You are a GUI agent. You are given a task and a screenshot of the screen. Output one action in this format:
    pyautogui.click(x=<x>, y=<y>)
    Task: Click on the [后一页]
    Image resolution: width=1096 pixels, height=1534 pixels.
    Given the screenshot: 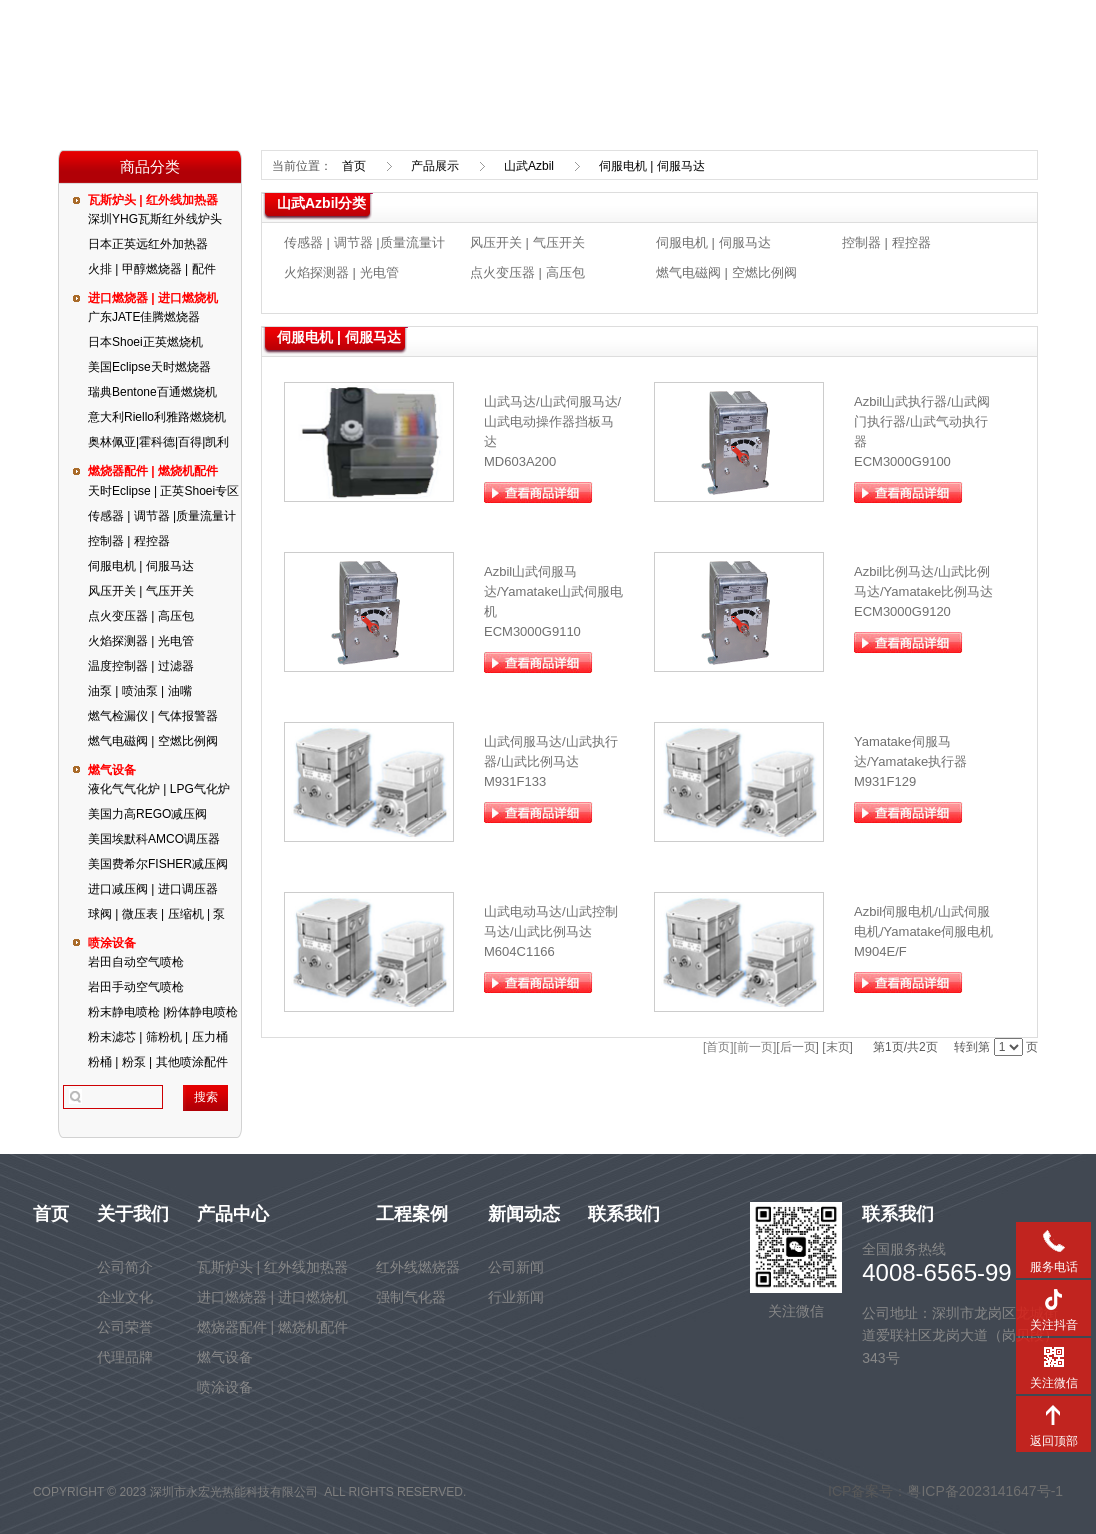 What is the action you would take?
    pyautogui.click(x=797, y=1047)
    